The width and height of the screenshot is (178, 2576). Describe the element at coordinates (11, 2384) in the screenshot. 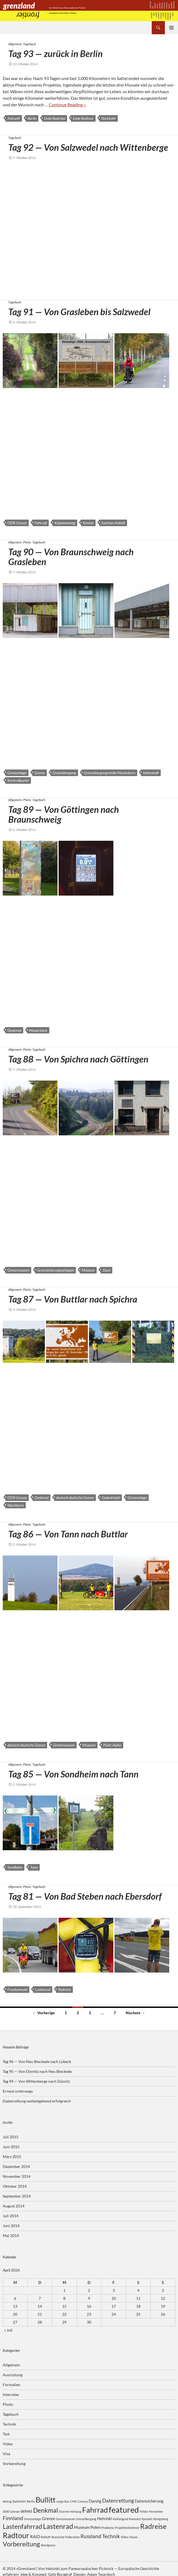

I see `Formalien` at that location.